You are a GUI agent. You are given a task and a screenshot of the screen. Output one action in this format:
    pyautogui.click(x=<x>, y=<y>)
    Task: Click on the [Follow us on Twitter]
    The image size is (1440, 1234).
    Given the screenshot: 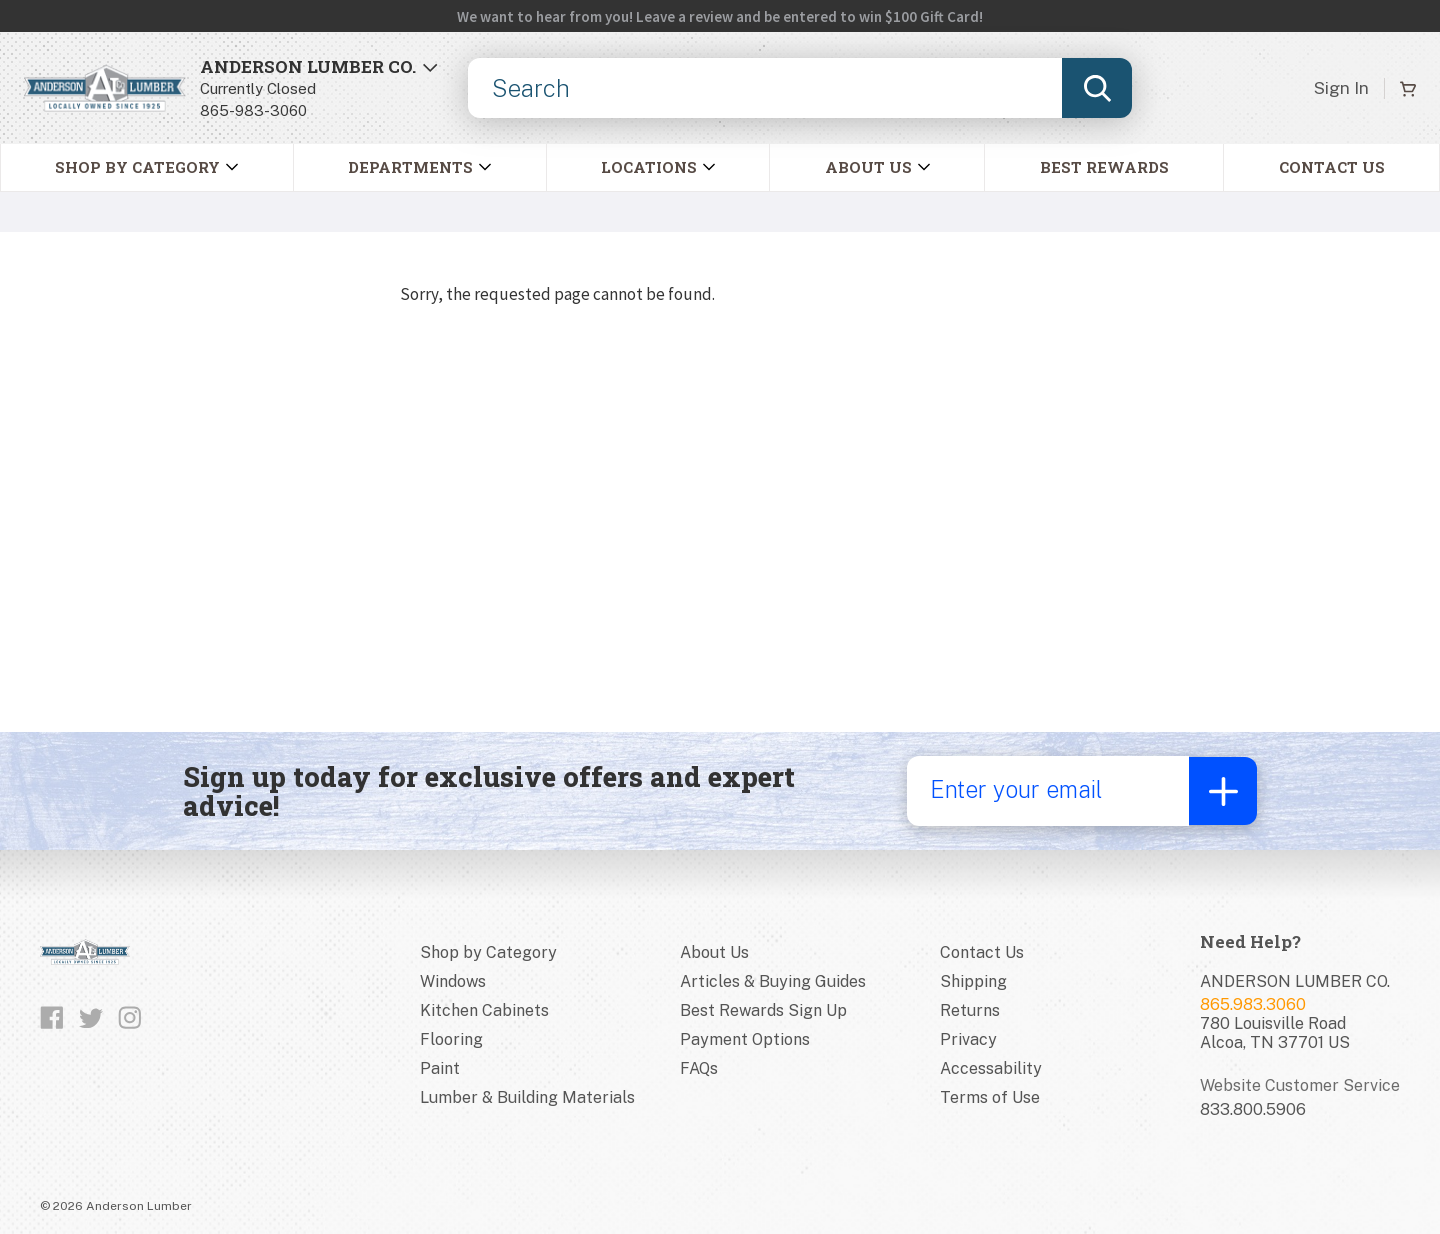 What is the action you would take?
    pyautogui.click(x=91, y=1018)
    